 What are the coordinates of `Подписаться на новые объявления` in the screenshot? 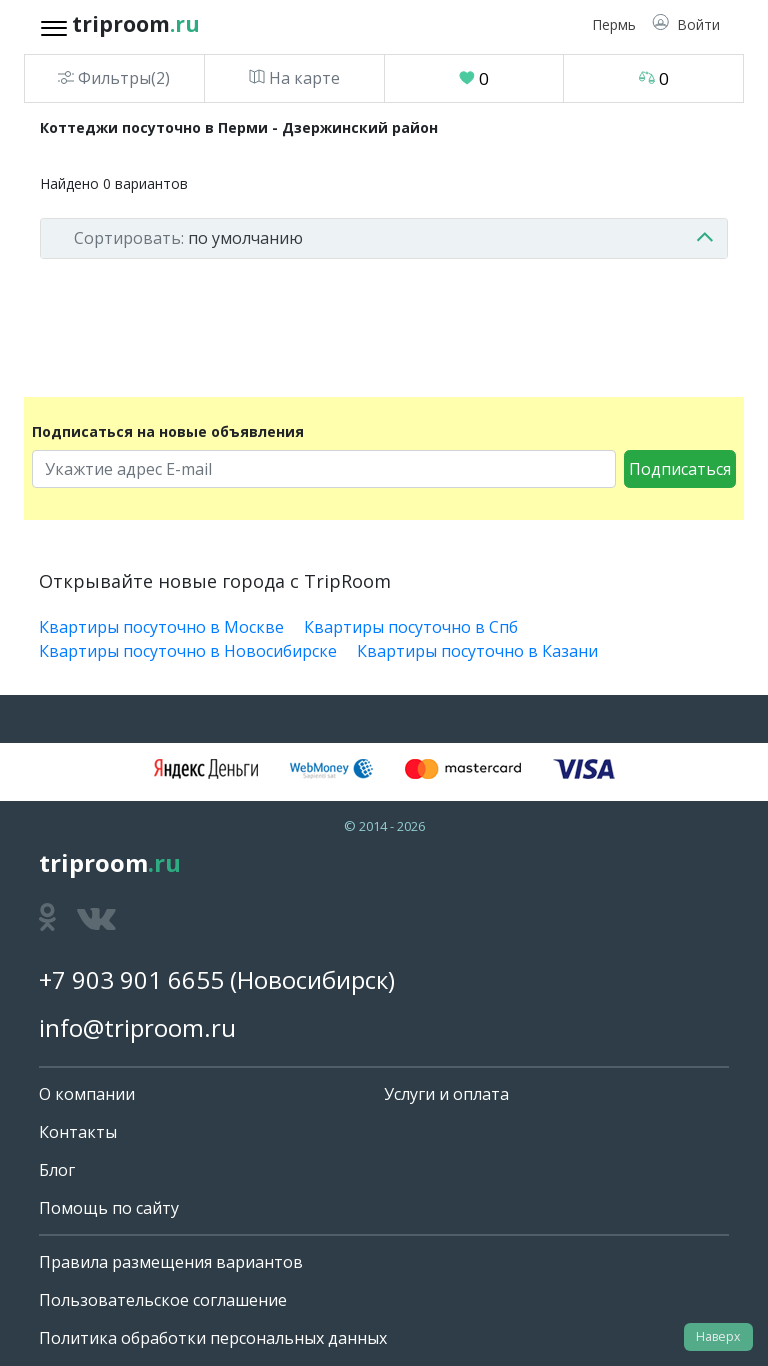 It's located at (168, 431).